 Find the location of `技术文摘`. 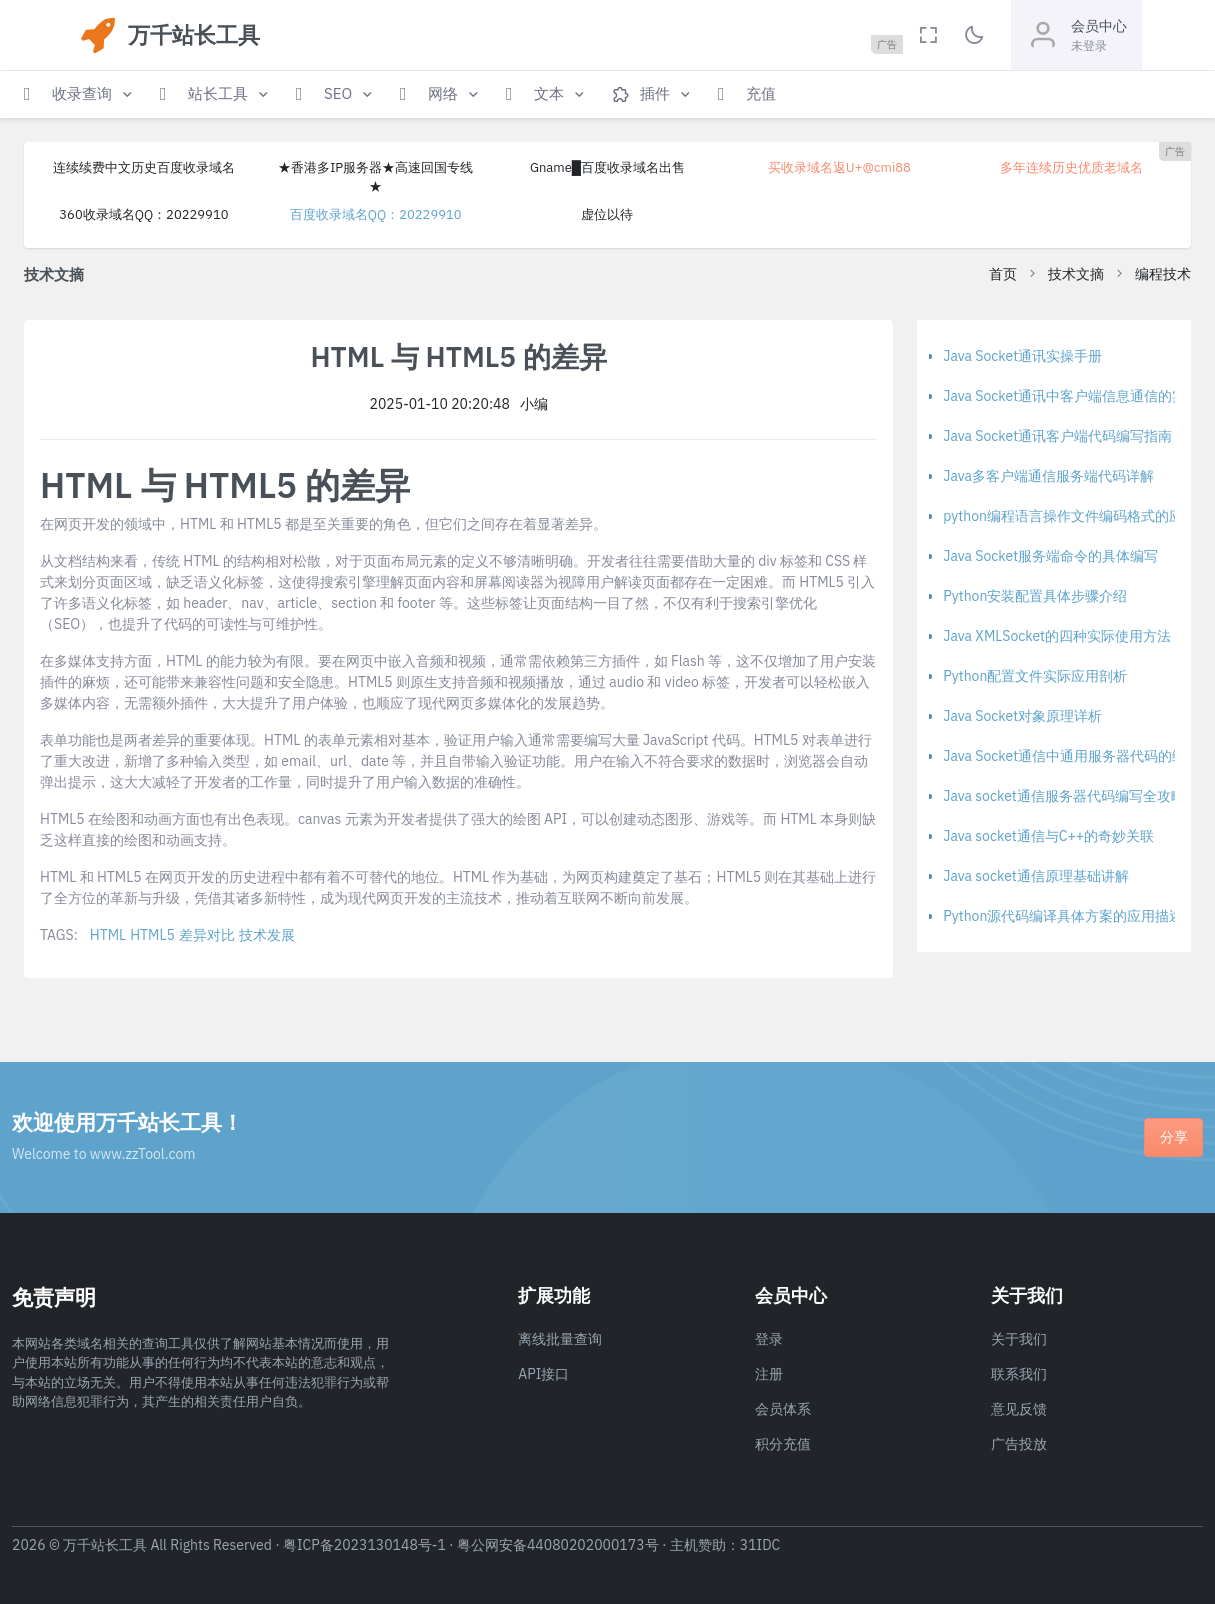

技术文摘 is located at coordinates (1076, 274).